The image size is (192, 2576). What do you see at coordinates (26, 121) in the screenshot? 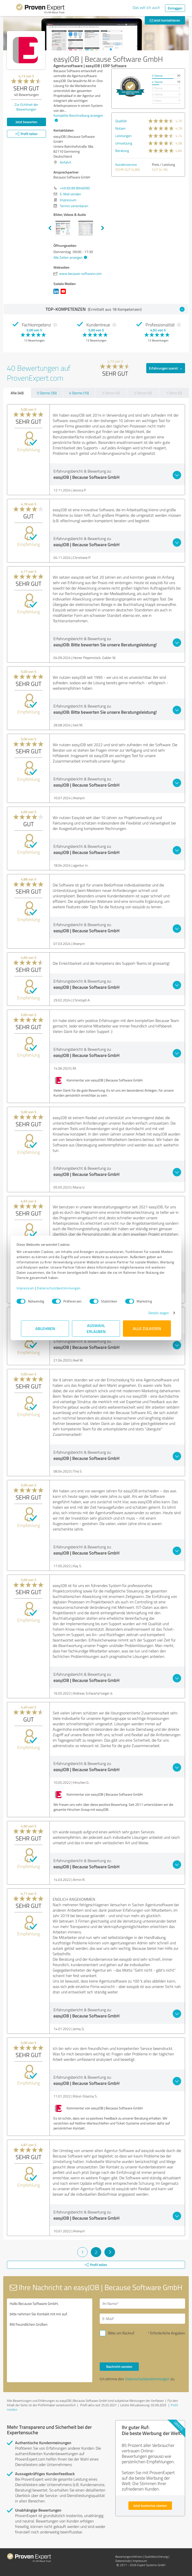
I see `Jetzt bewerten` at bounding box center [26, 121].